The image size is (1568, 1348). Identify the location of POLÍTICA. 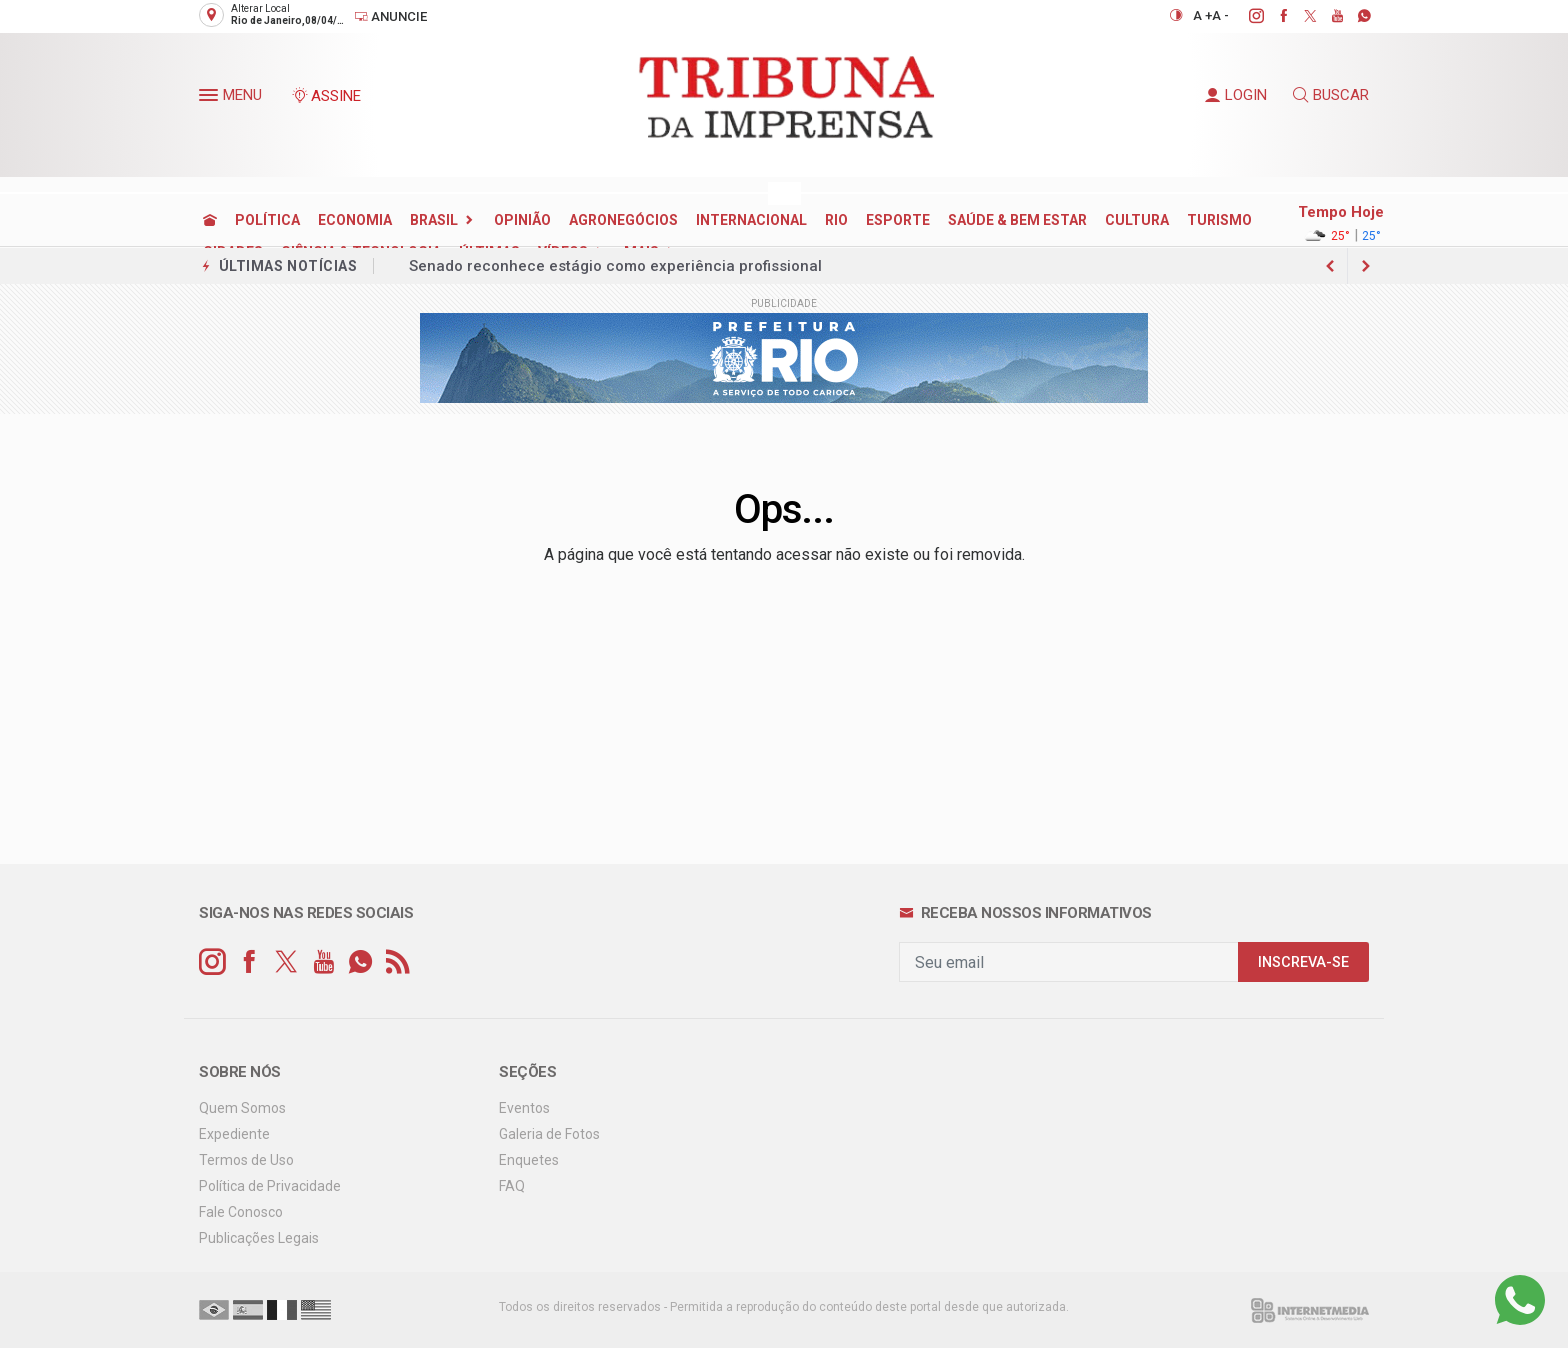
(267, 220).